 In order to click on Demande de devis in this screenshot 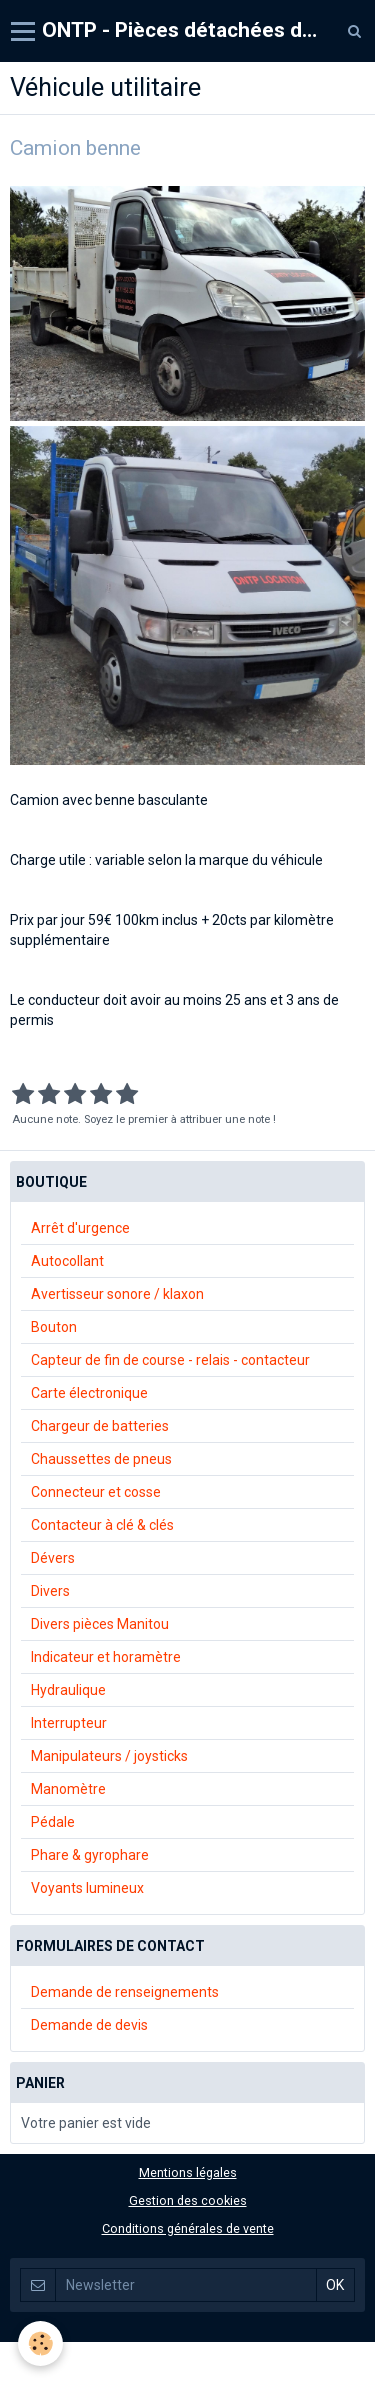, I will do `click(89, 2025)`.